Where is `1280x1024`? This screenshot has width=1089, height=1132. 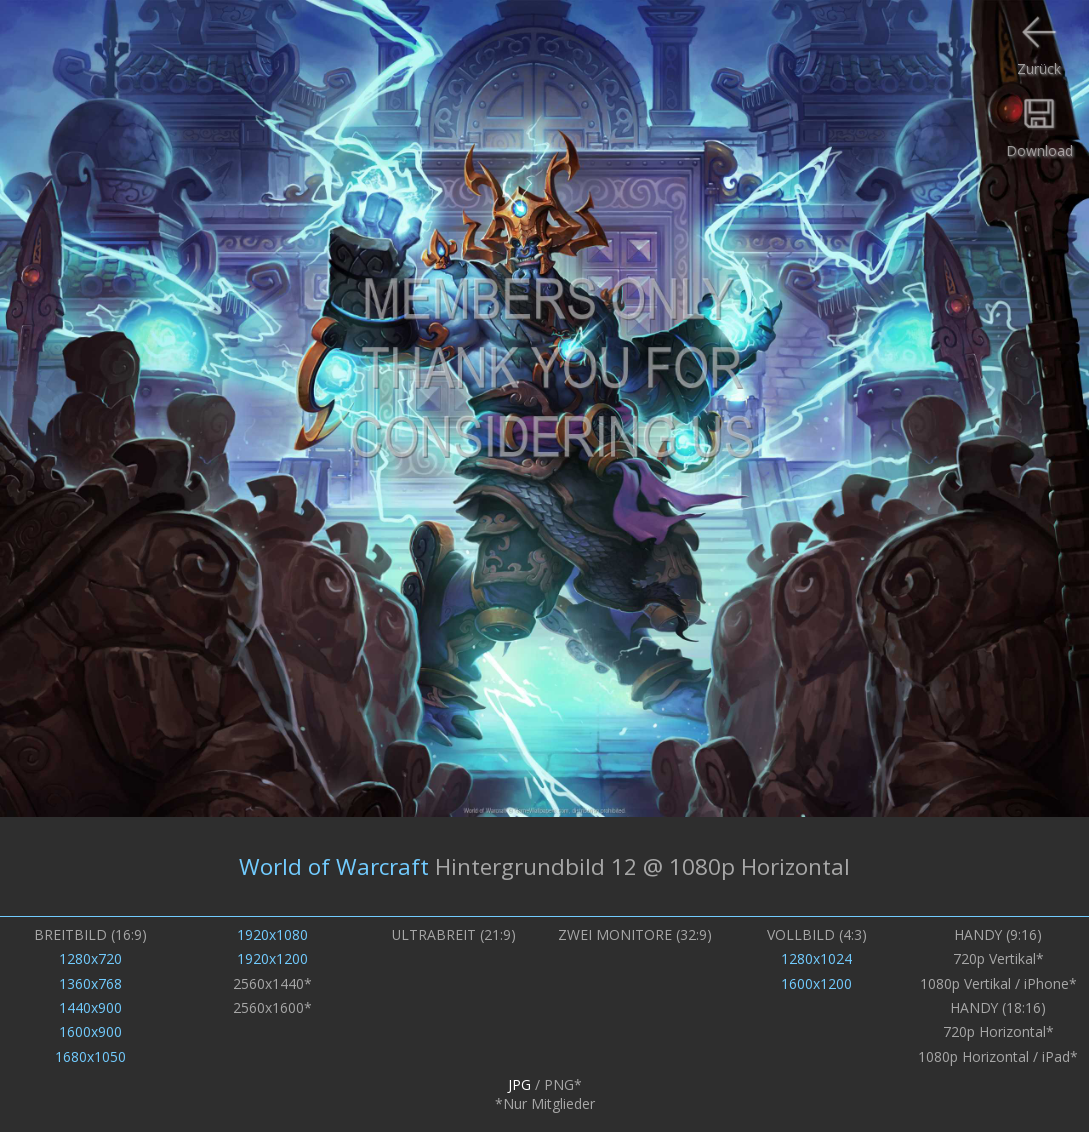
1280x1024 is located at coordinates (816, 958).